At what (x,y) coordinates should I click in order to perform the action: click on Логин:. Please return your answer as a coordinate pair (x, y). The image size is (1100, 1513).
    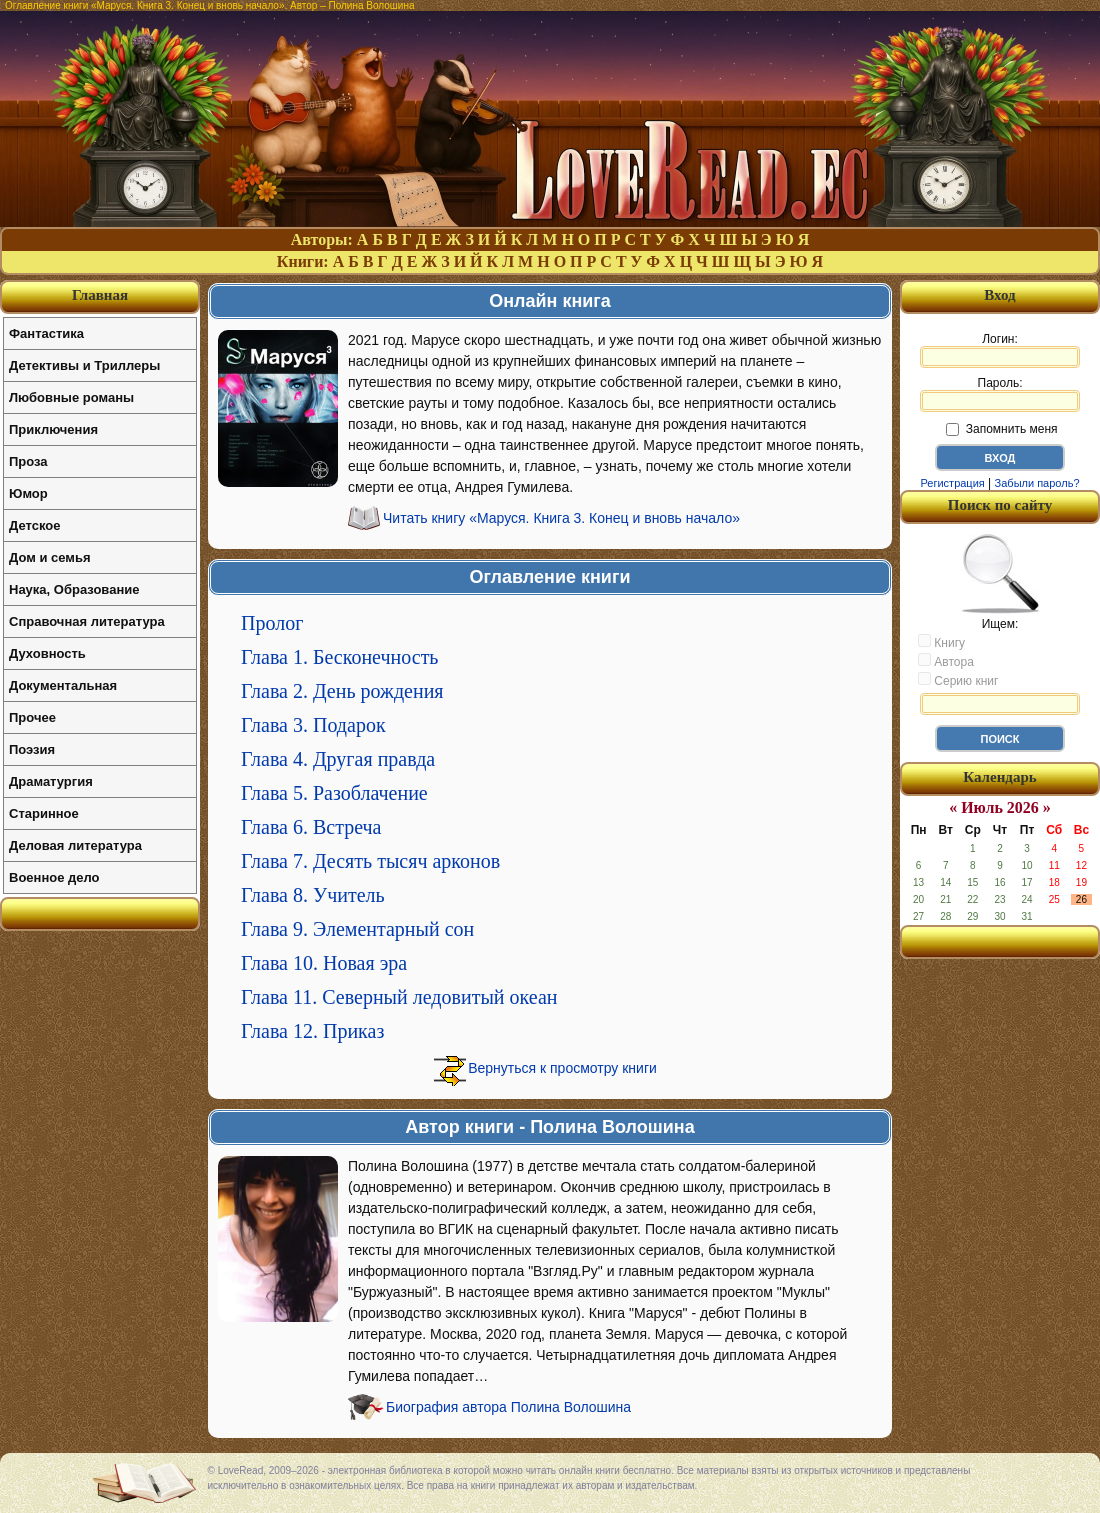
    Looking at the image, I should click on (1000, 350).